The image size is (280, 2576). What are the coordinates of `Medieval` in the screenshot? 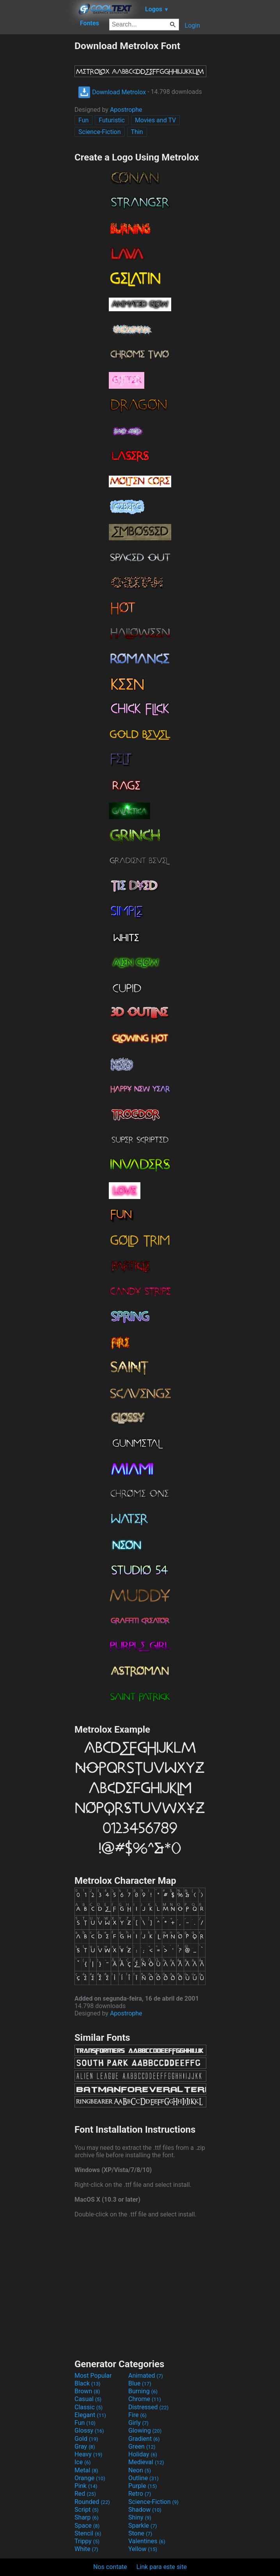 It's located at (146, 2462).